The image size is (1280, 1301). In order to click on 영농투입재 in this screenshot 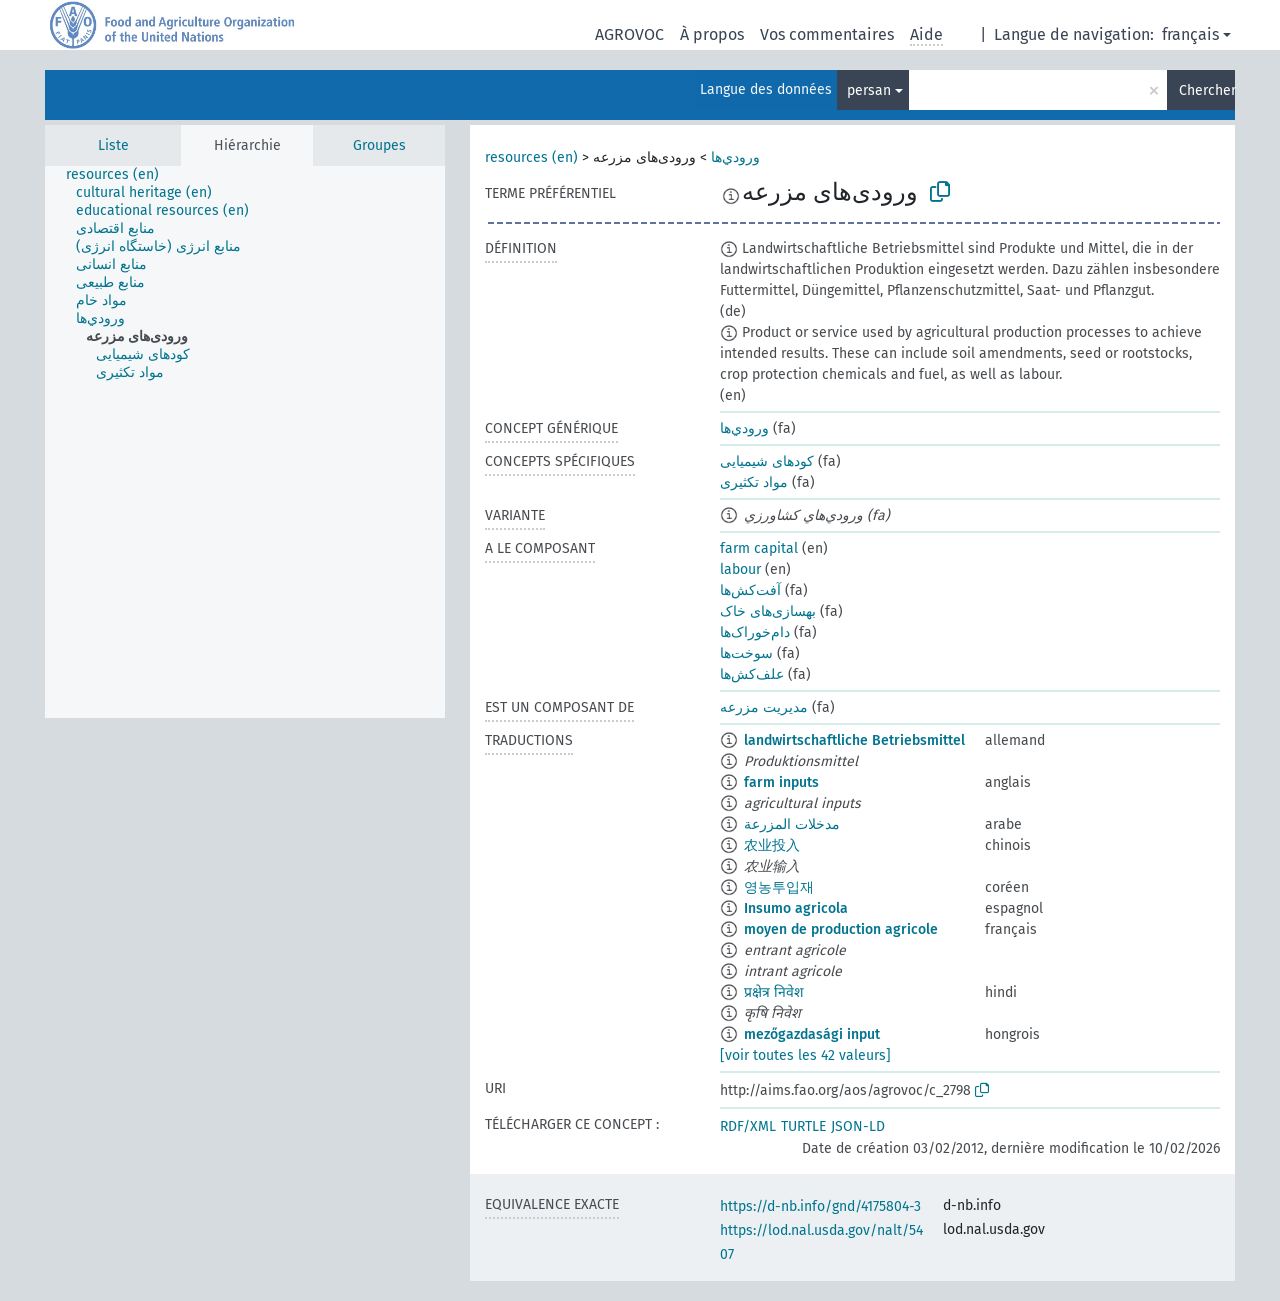, I will do `click(779, 887)`.